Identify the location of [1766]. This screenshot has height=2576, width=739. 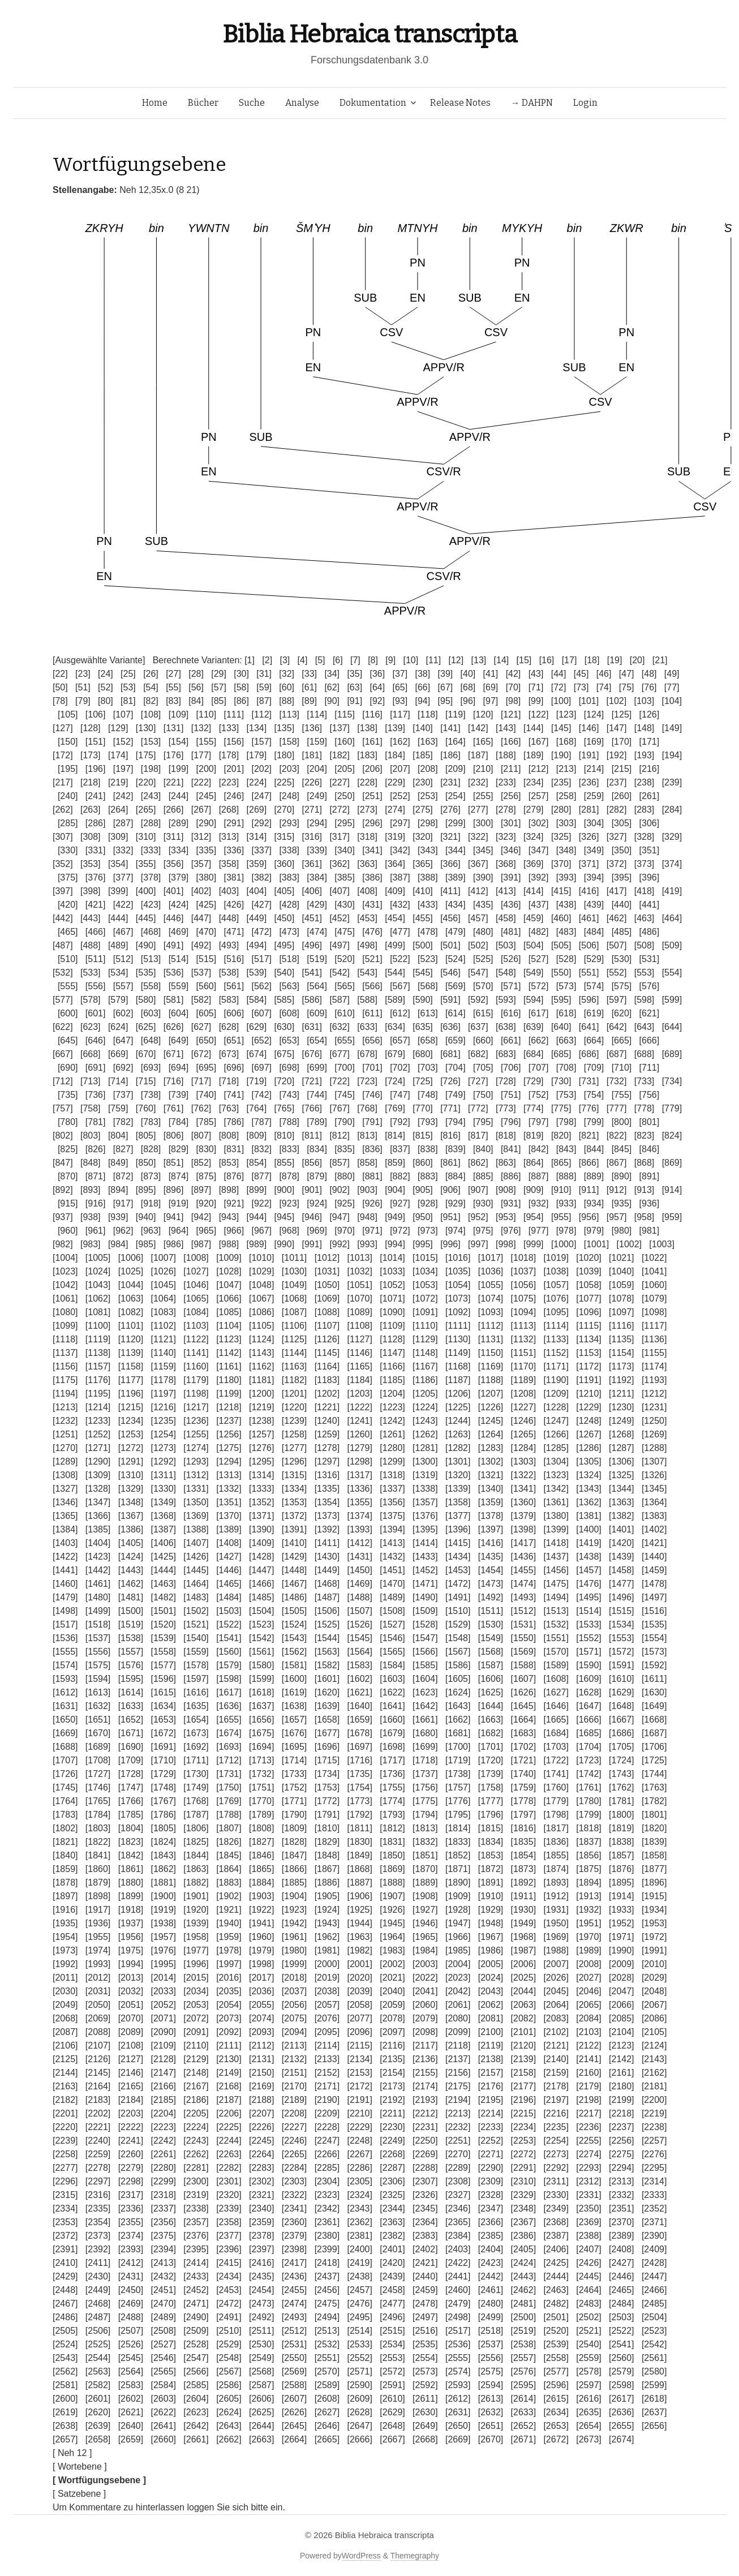
(130, 1801).